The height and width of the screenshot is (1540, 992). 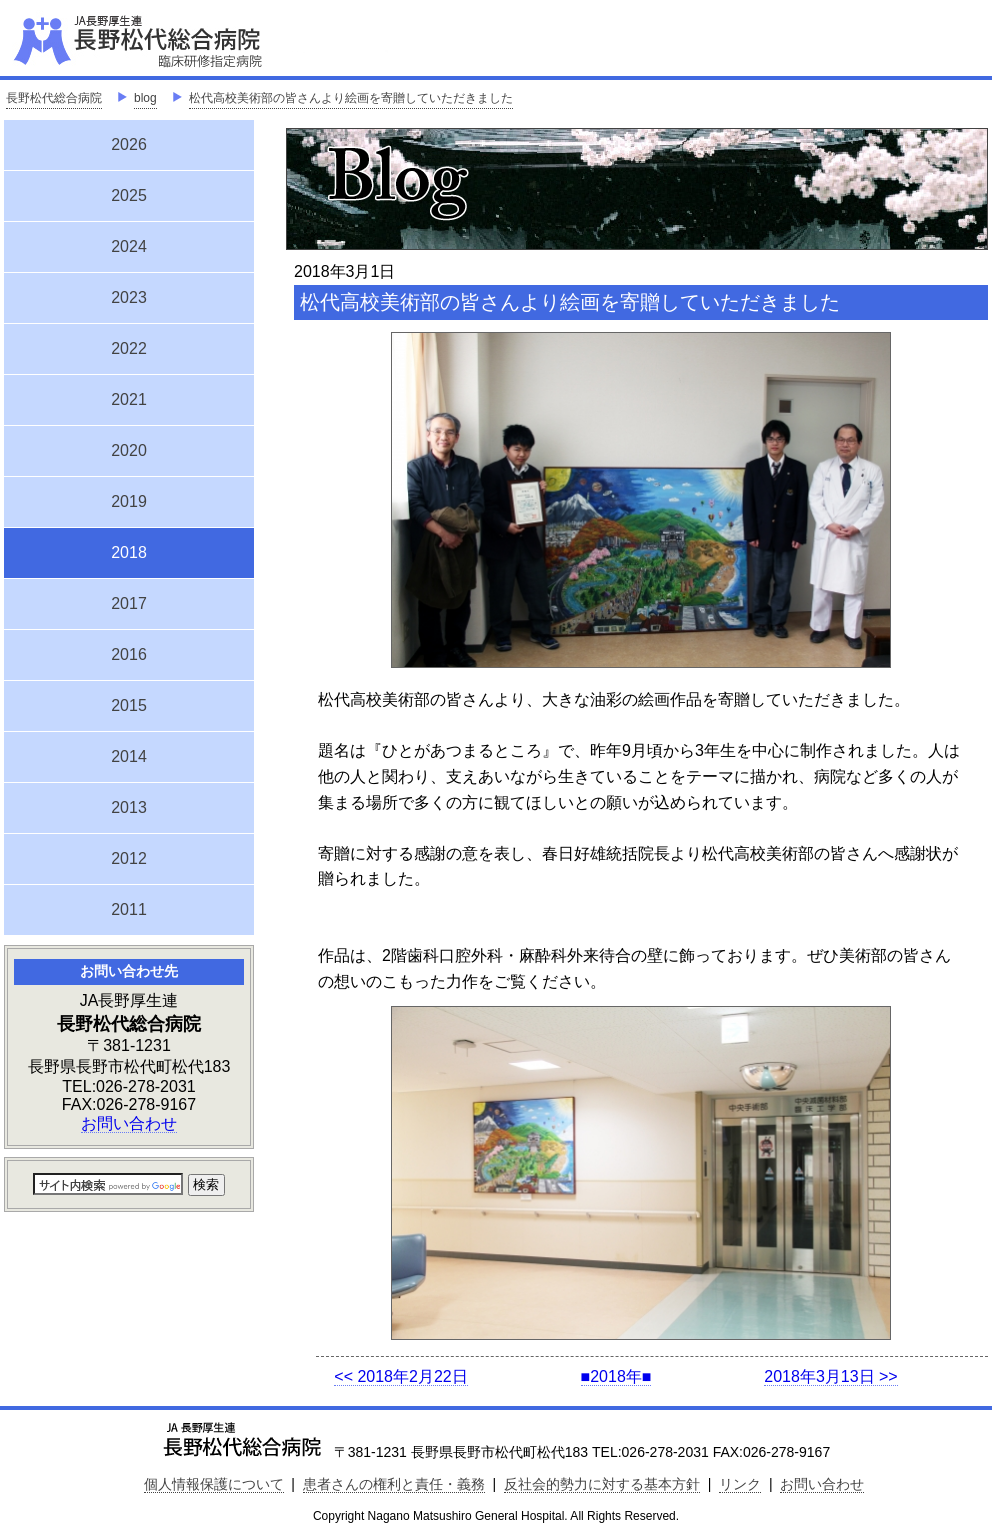 What do you see at coordinates (616, 1376) in the screenshot?
I see `■2018年■` at bounding box center [616, 1376].